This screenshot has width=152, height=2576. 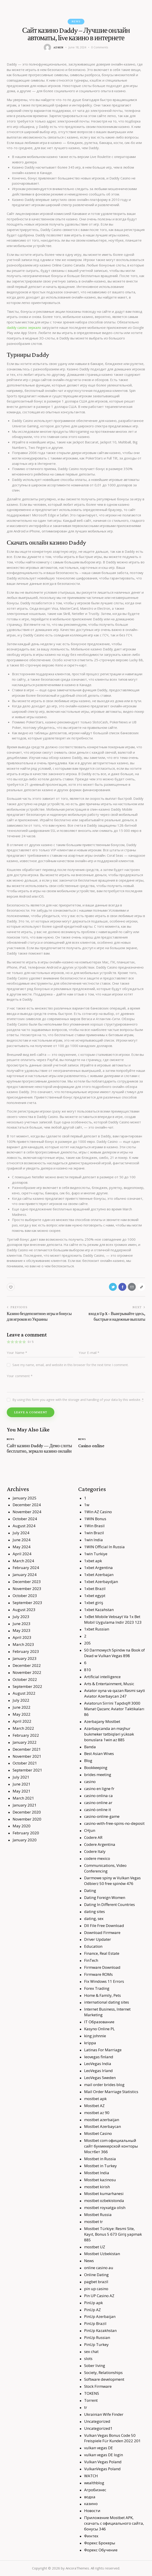 What do you see at coordinates (23, 1798) in the screenshot?
I see `March 2021` at bounding box center [23, 1798].